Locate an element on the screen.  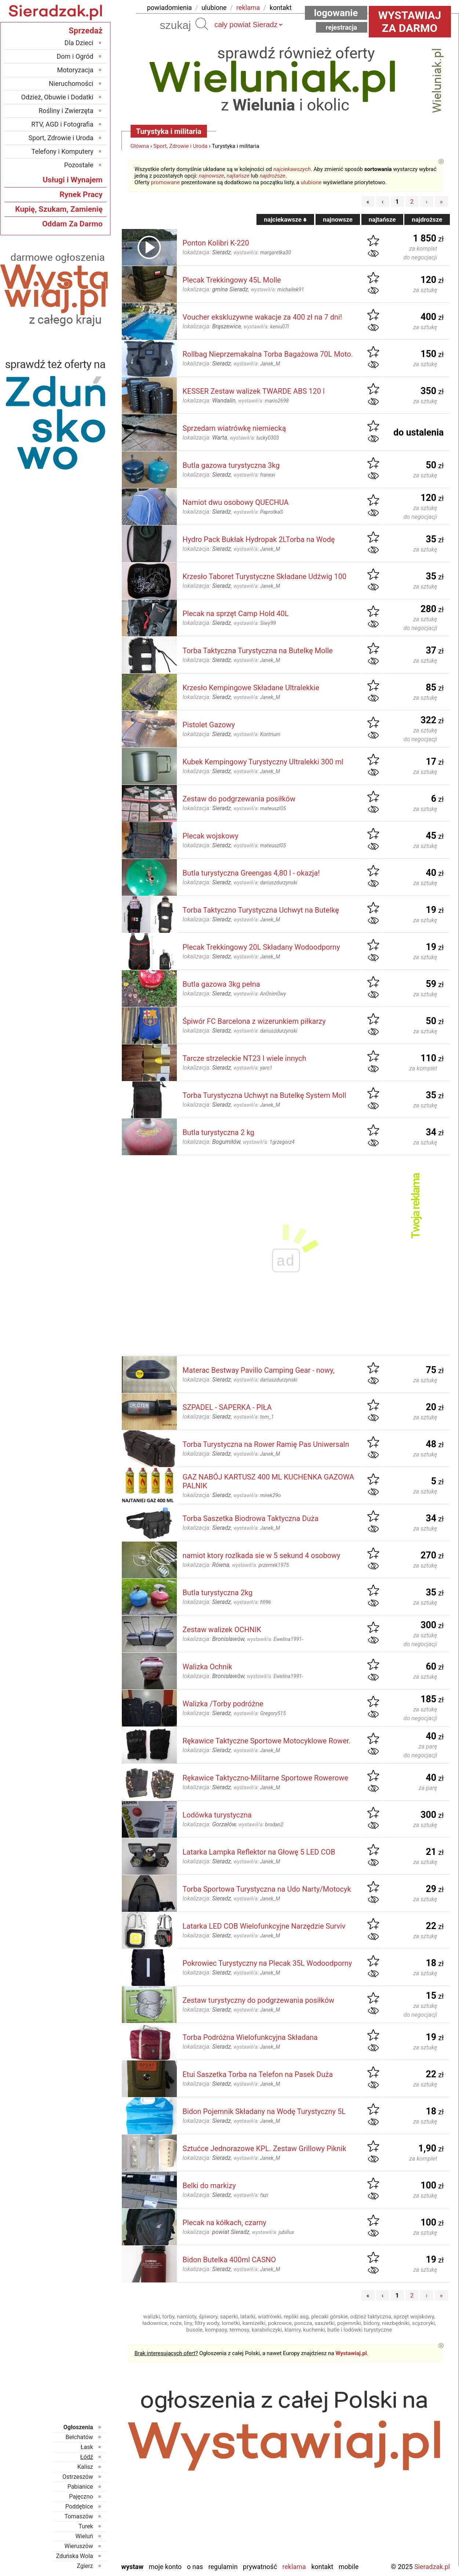
Ponton Kolibri K-220 is located at coordinates (216, 243).